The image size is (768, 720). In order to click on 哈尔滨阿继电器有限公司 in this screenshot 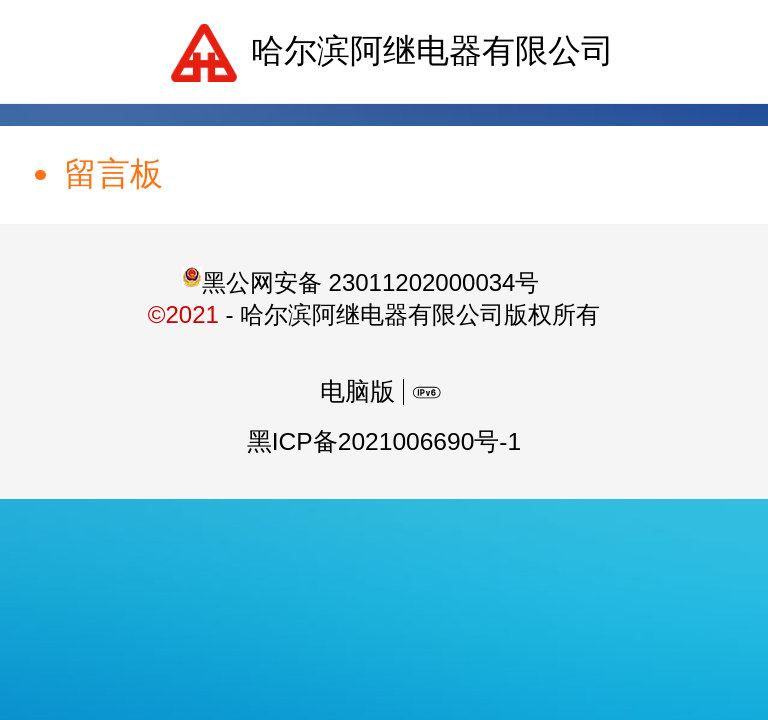, I will do `click(432, 50)`.